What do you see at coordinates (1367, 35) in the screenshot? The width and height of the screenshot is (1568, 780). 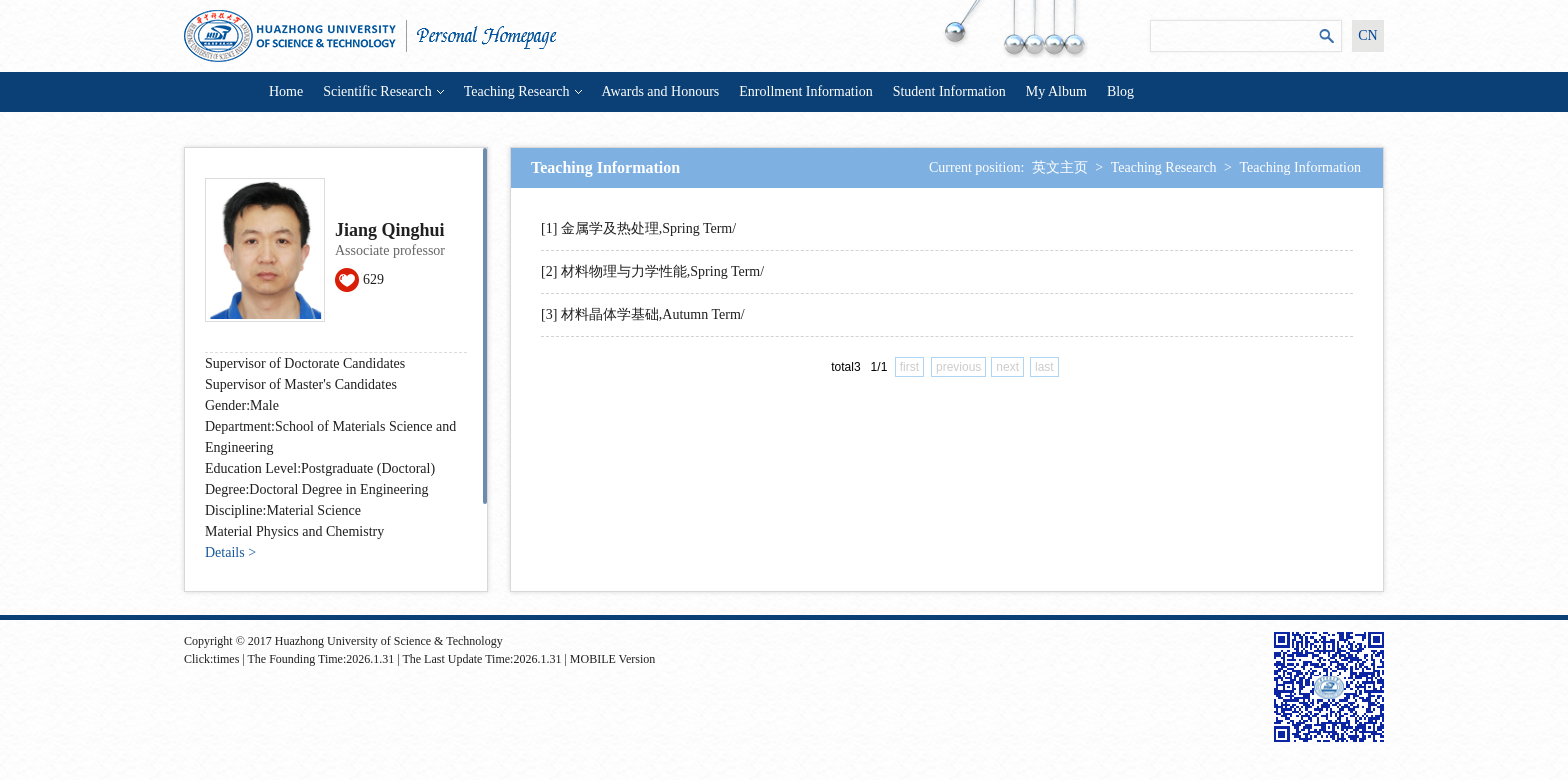 I see `CN` at bounding box center [1367, 35].